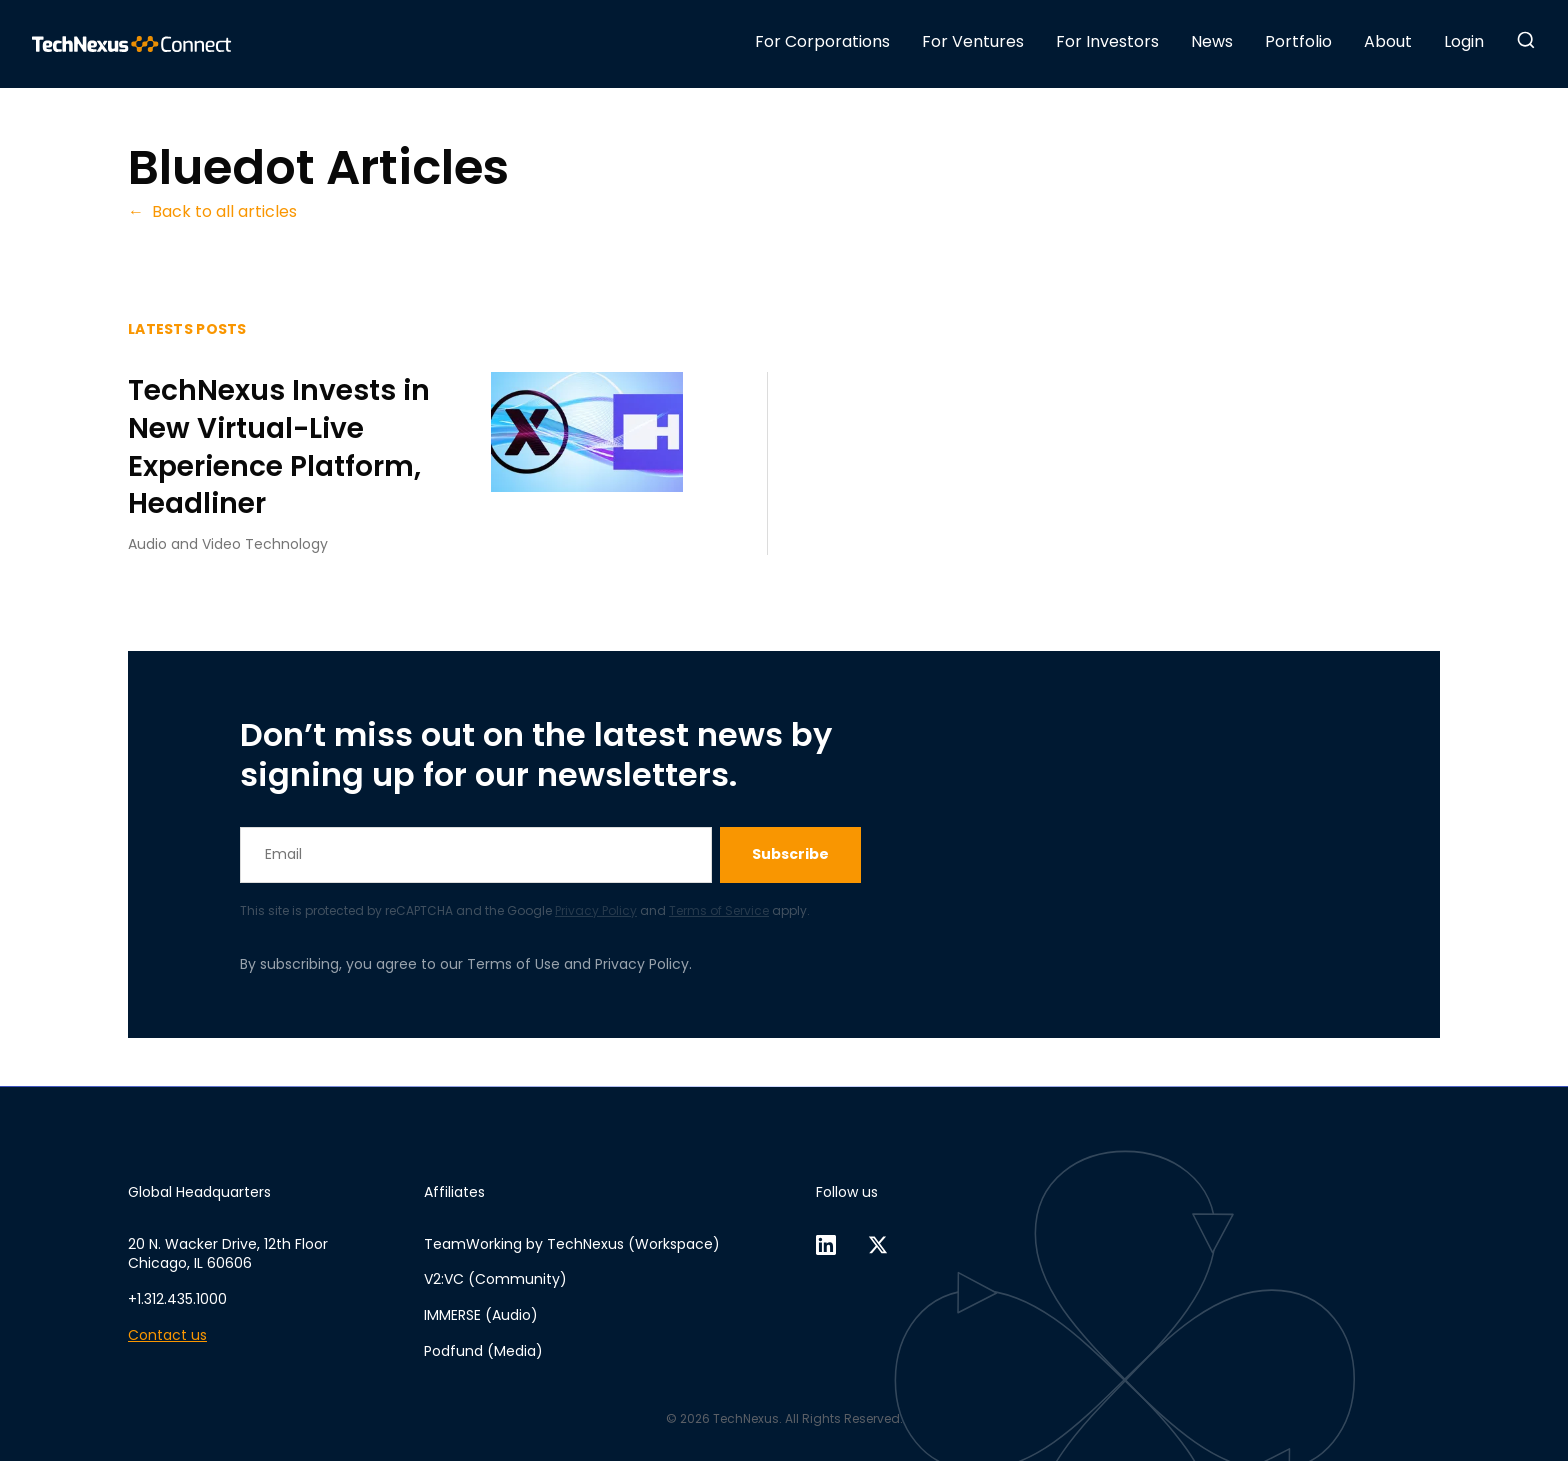  I want to click on Contact us, so click(167, 1335).